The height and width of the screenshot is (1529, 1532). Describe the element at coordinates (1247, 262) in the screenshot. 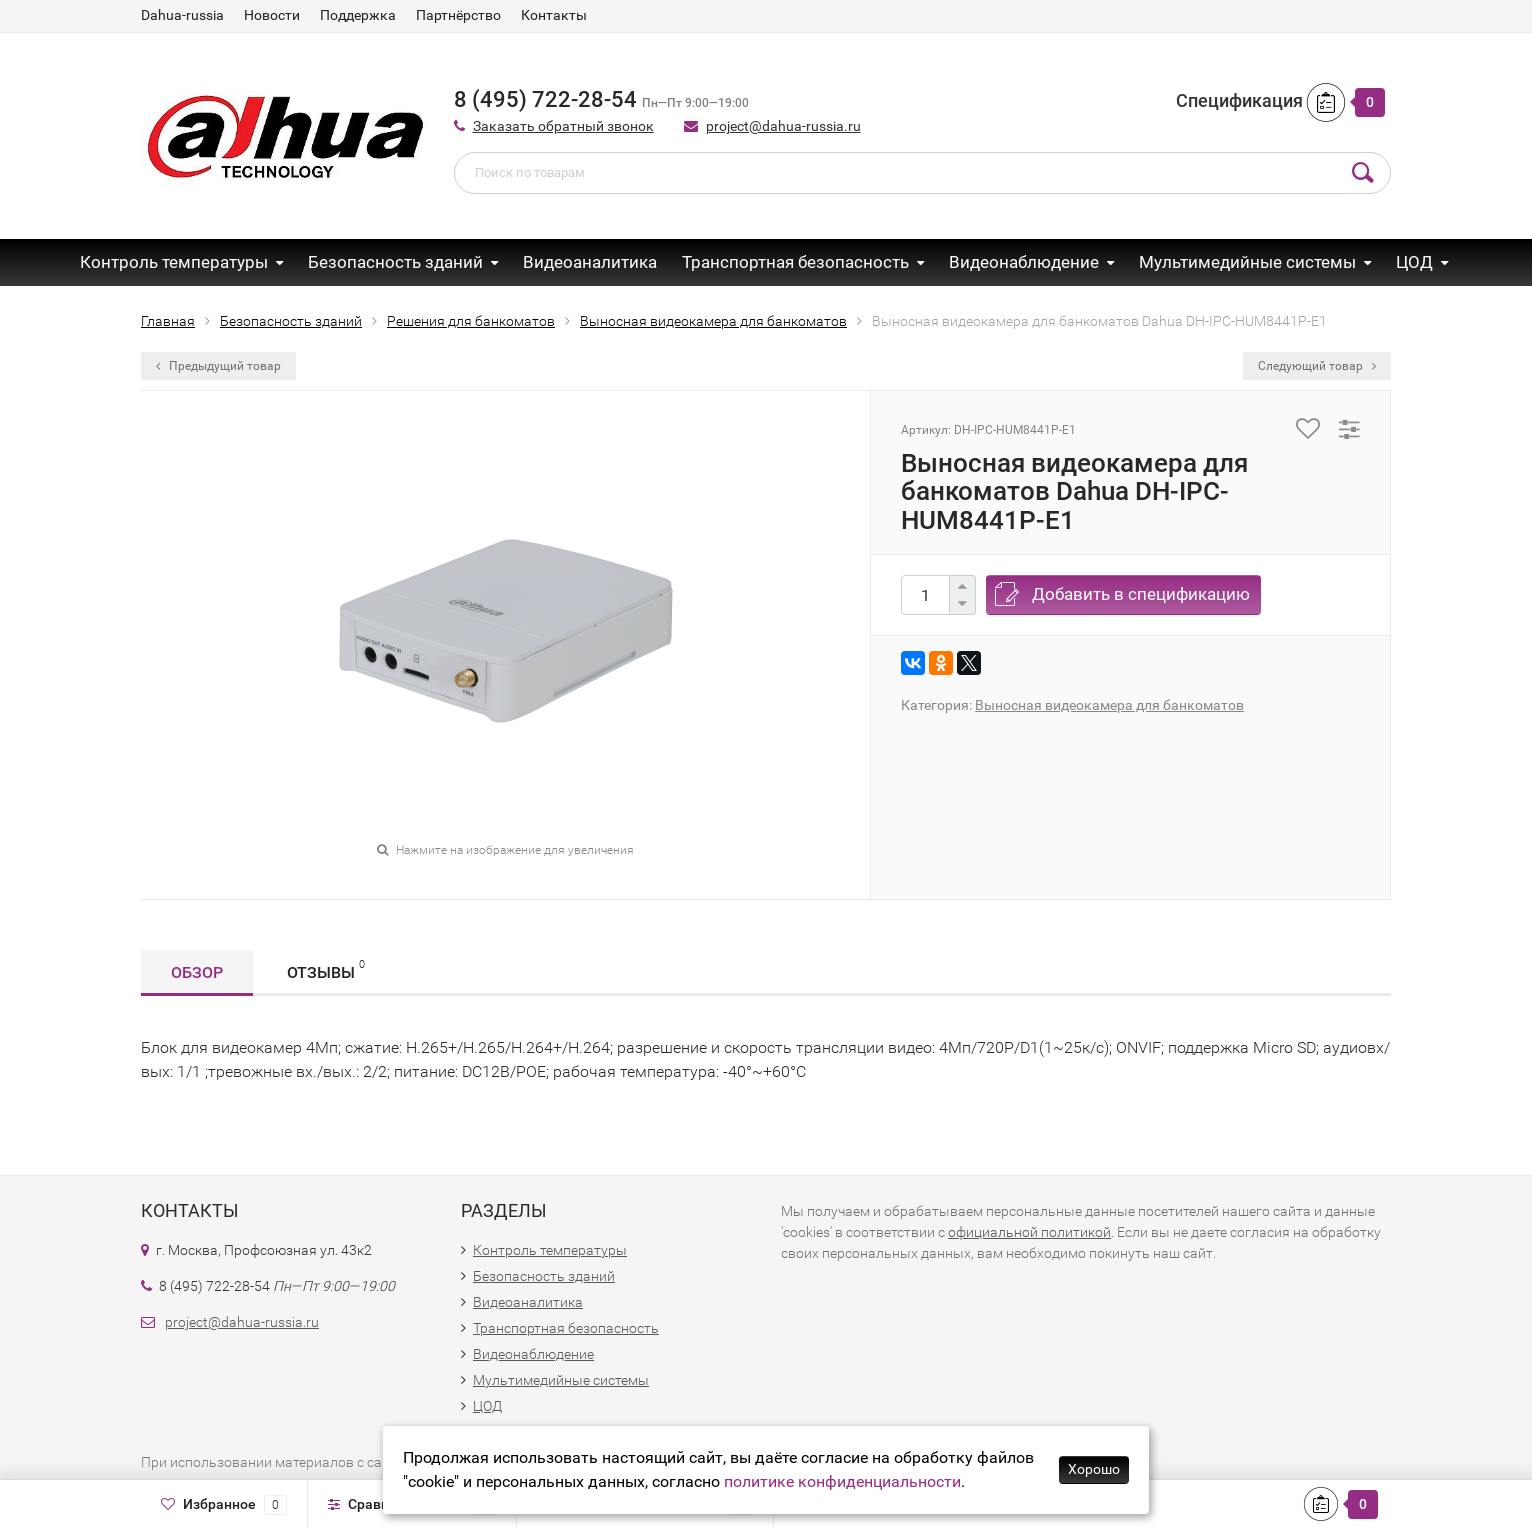

I see `Мультимедийные системы` at that location.